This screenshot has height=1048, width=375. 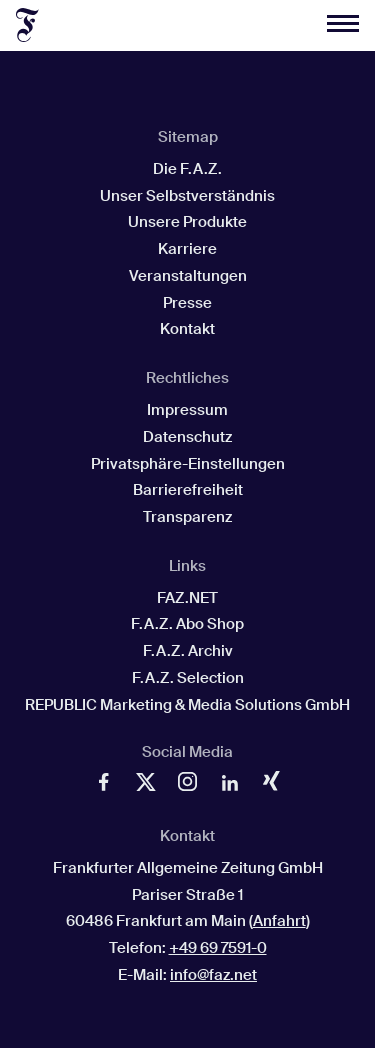 I want to click on +49 69 7591-0, so click(x=218, y=948).